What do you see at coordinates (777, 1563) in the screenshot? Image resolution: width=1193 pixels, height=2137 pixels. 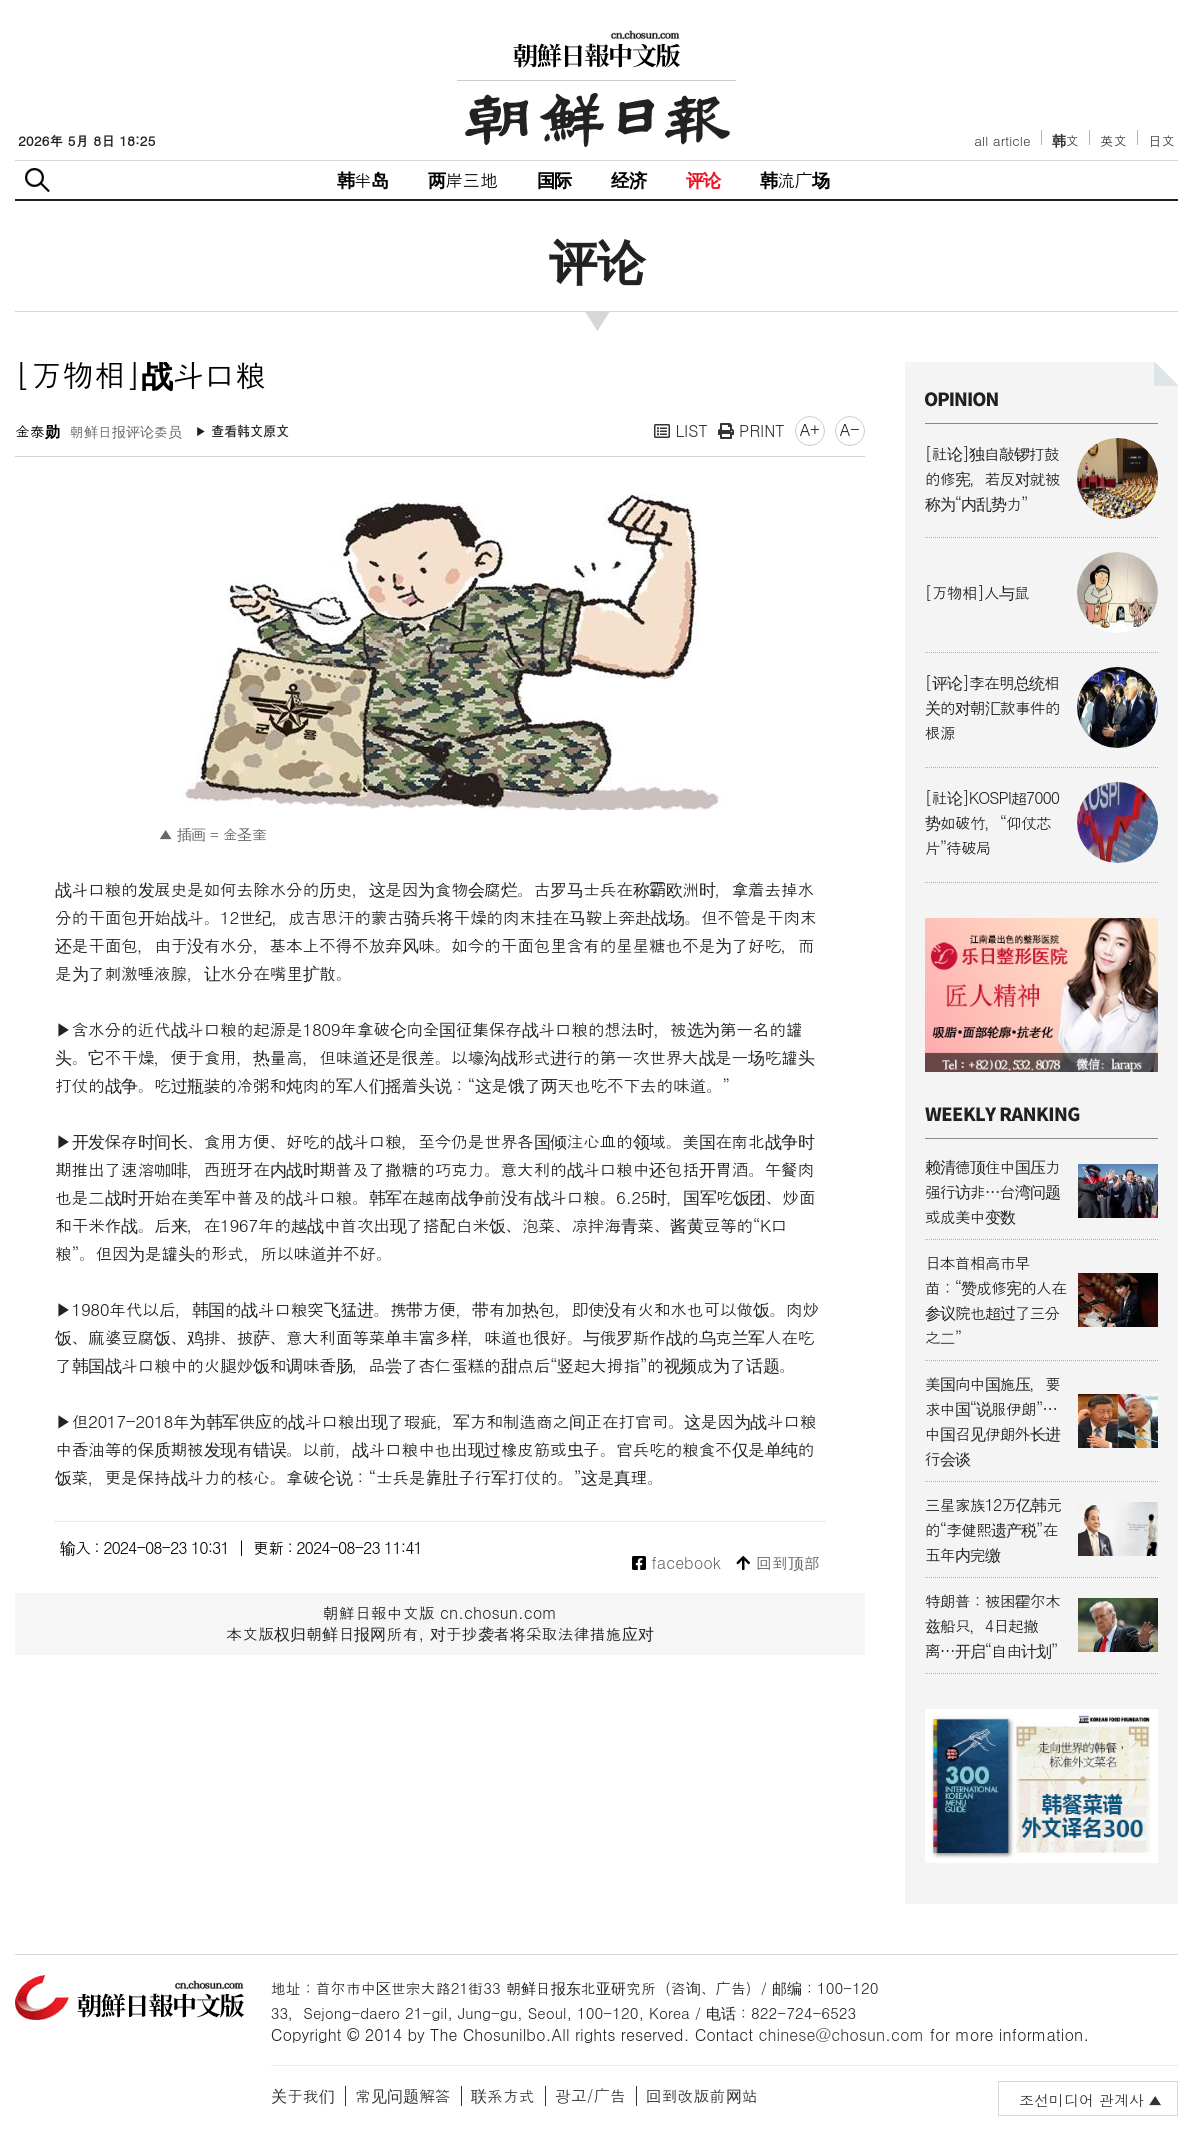 I see `回到顶部` at bounding box center [777, 1563].